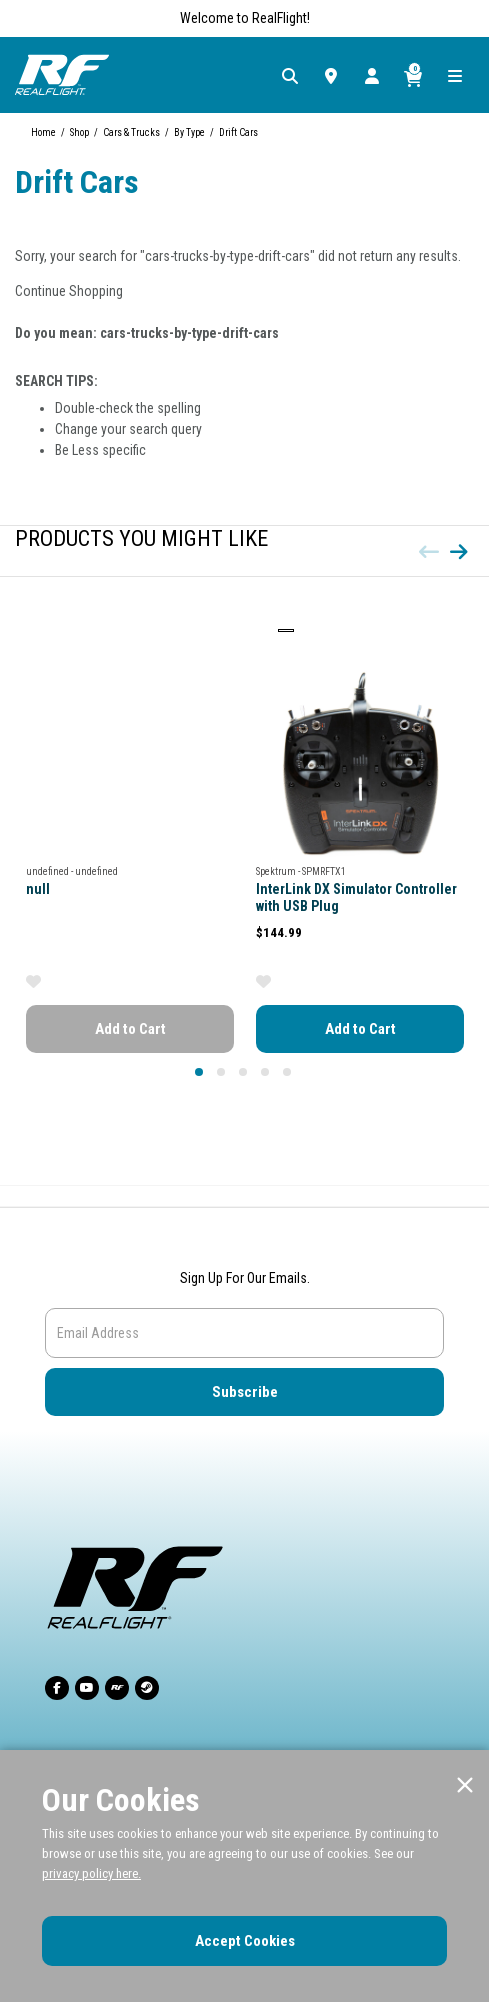 The height and width of the screenshot is (2002, 489). I want to click on 5 [tab], so click(284, 1069).